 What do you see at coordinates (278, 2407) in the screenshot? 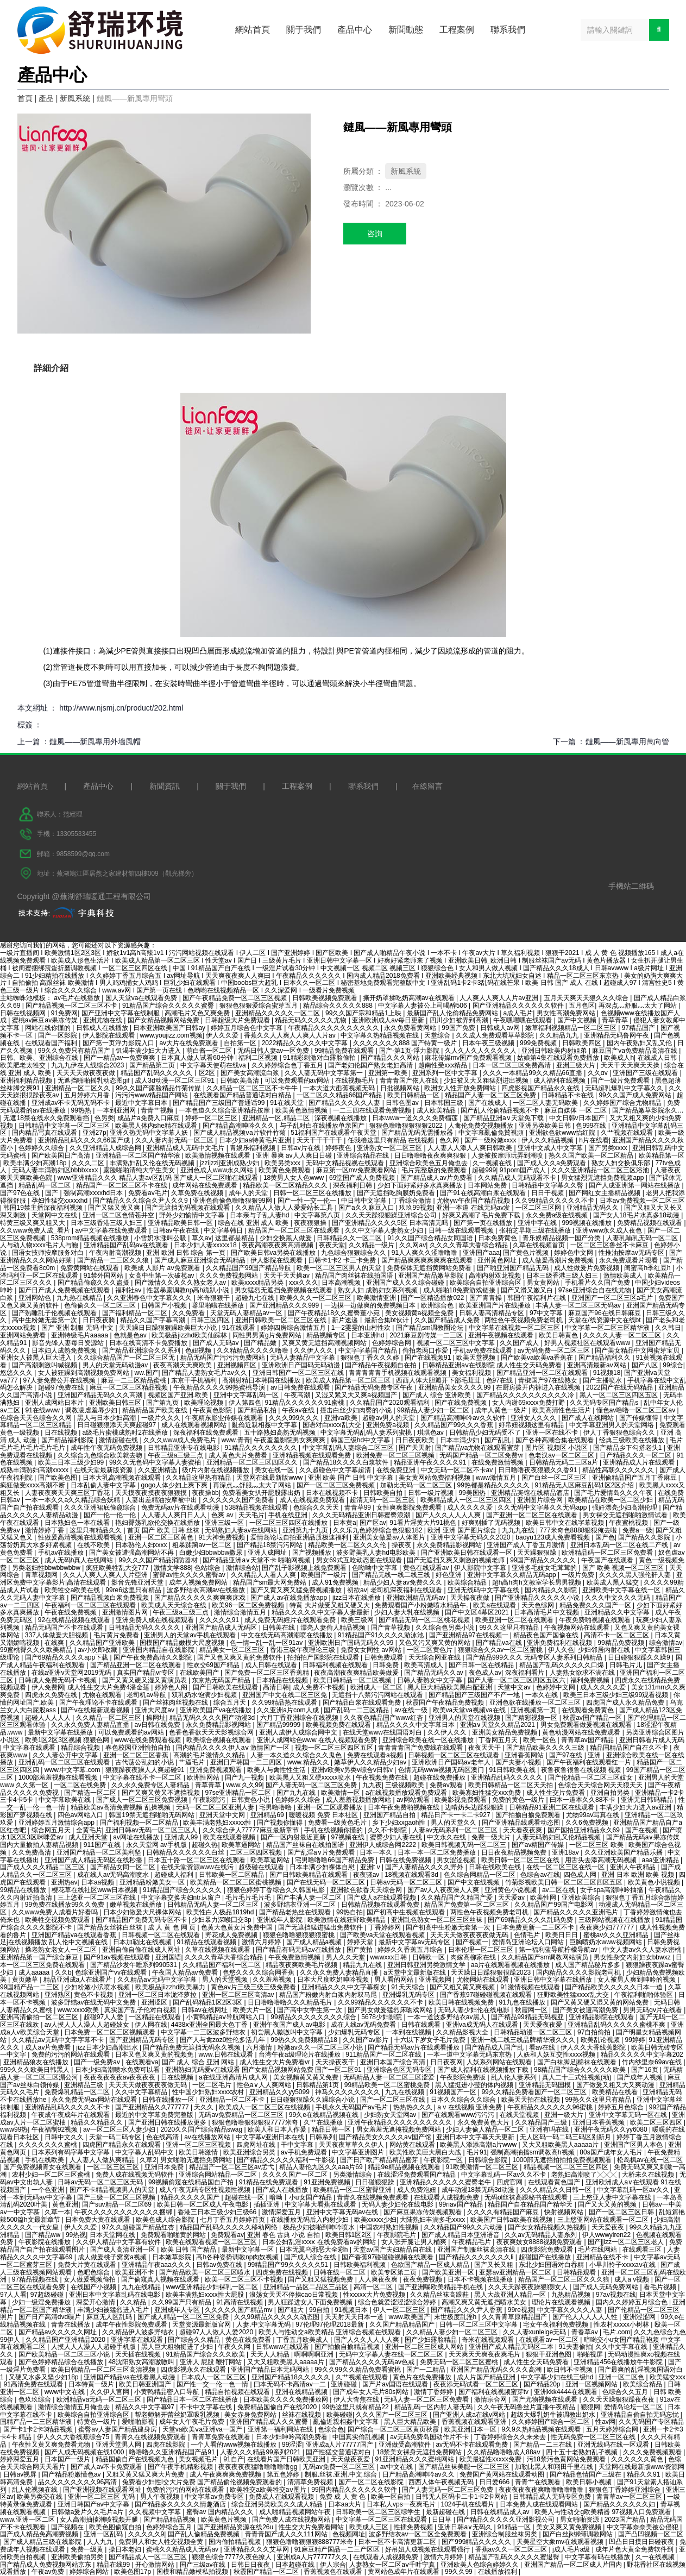
I see `免费精品国偷自产在线2020` at bounding box center [278, 2407].